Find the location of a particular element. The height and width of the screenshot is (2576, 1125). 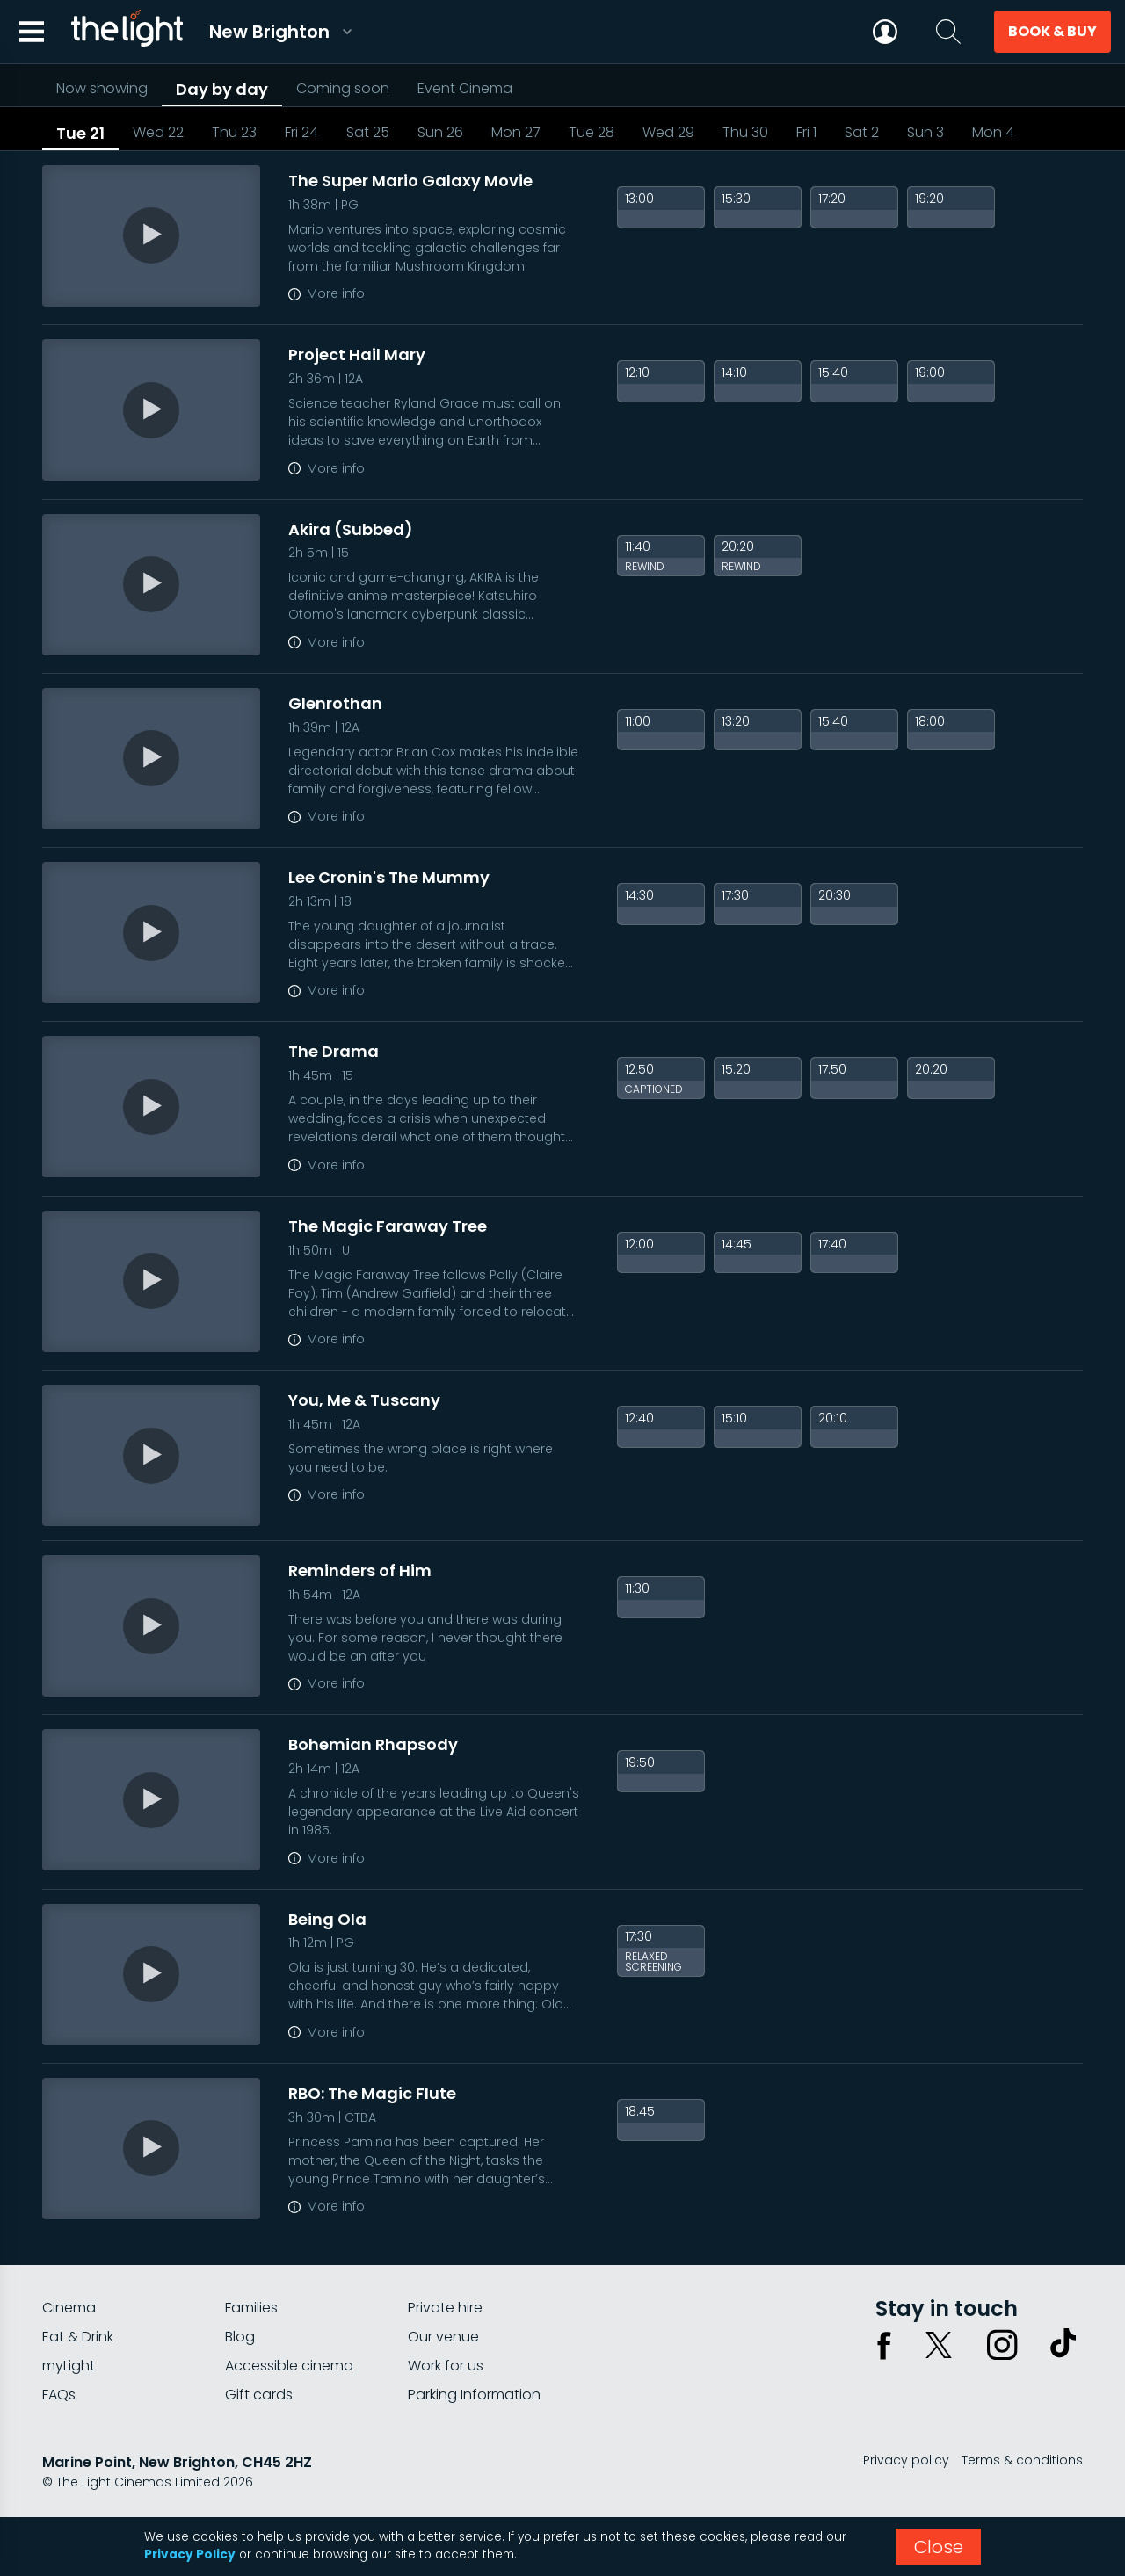

Akira (Subbed) is located at coordinates (350, 529).